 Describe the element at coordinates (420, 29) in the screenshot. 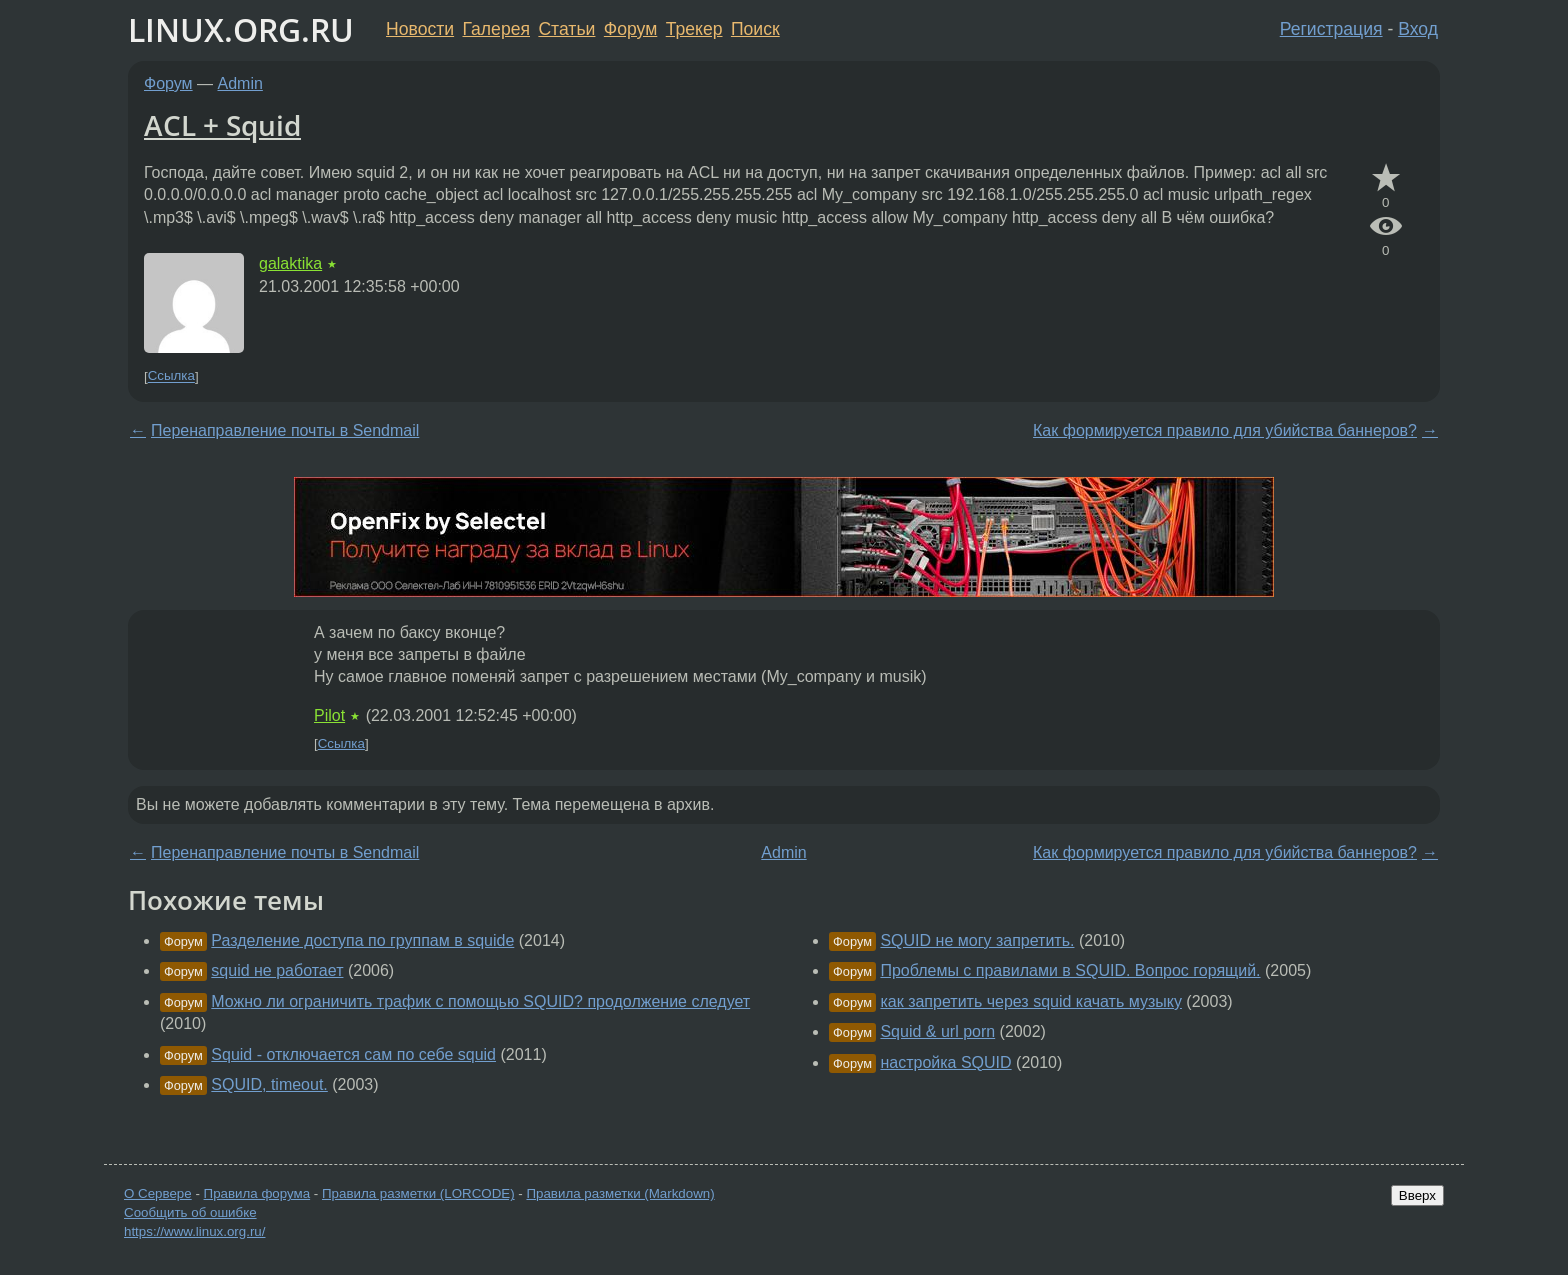

I see `Новости` at that location.